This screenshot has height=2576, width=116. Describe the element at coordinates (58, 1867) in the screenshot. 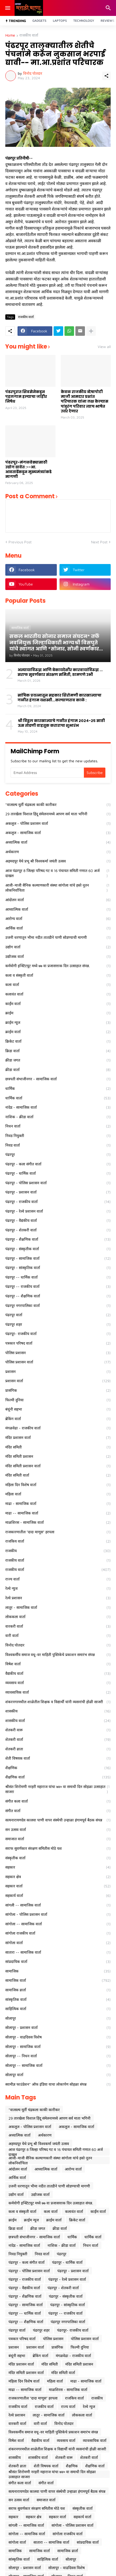

I see `सहकार` at that location.